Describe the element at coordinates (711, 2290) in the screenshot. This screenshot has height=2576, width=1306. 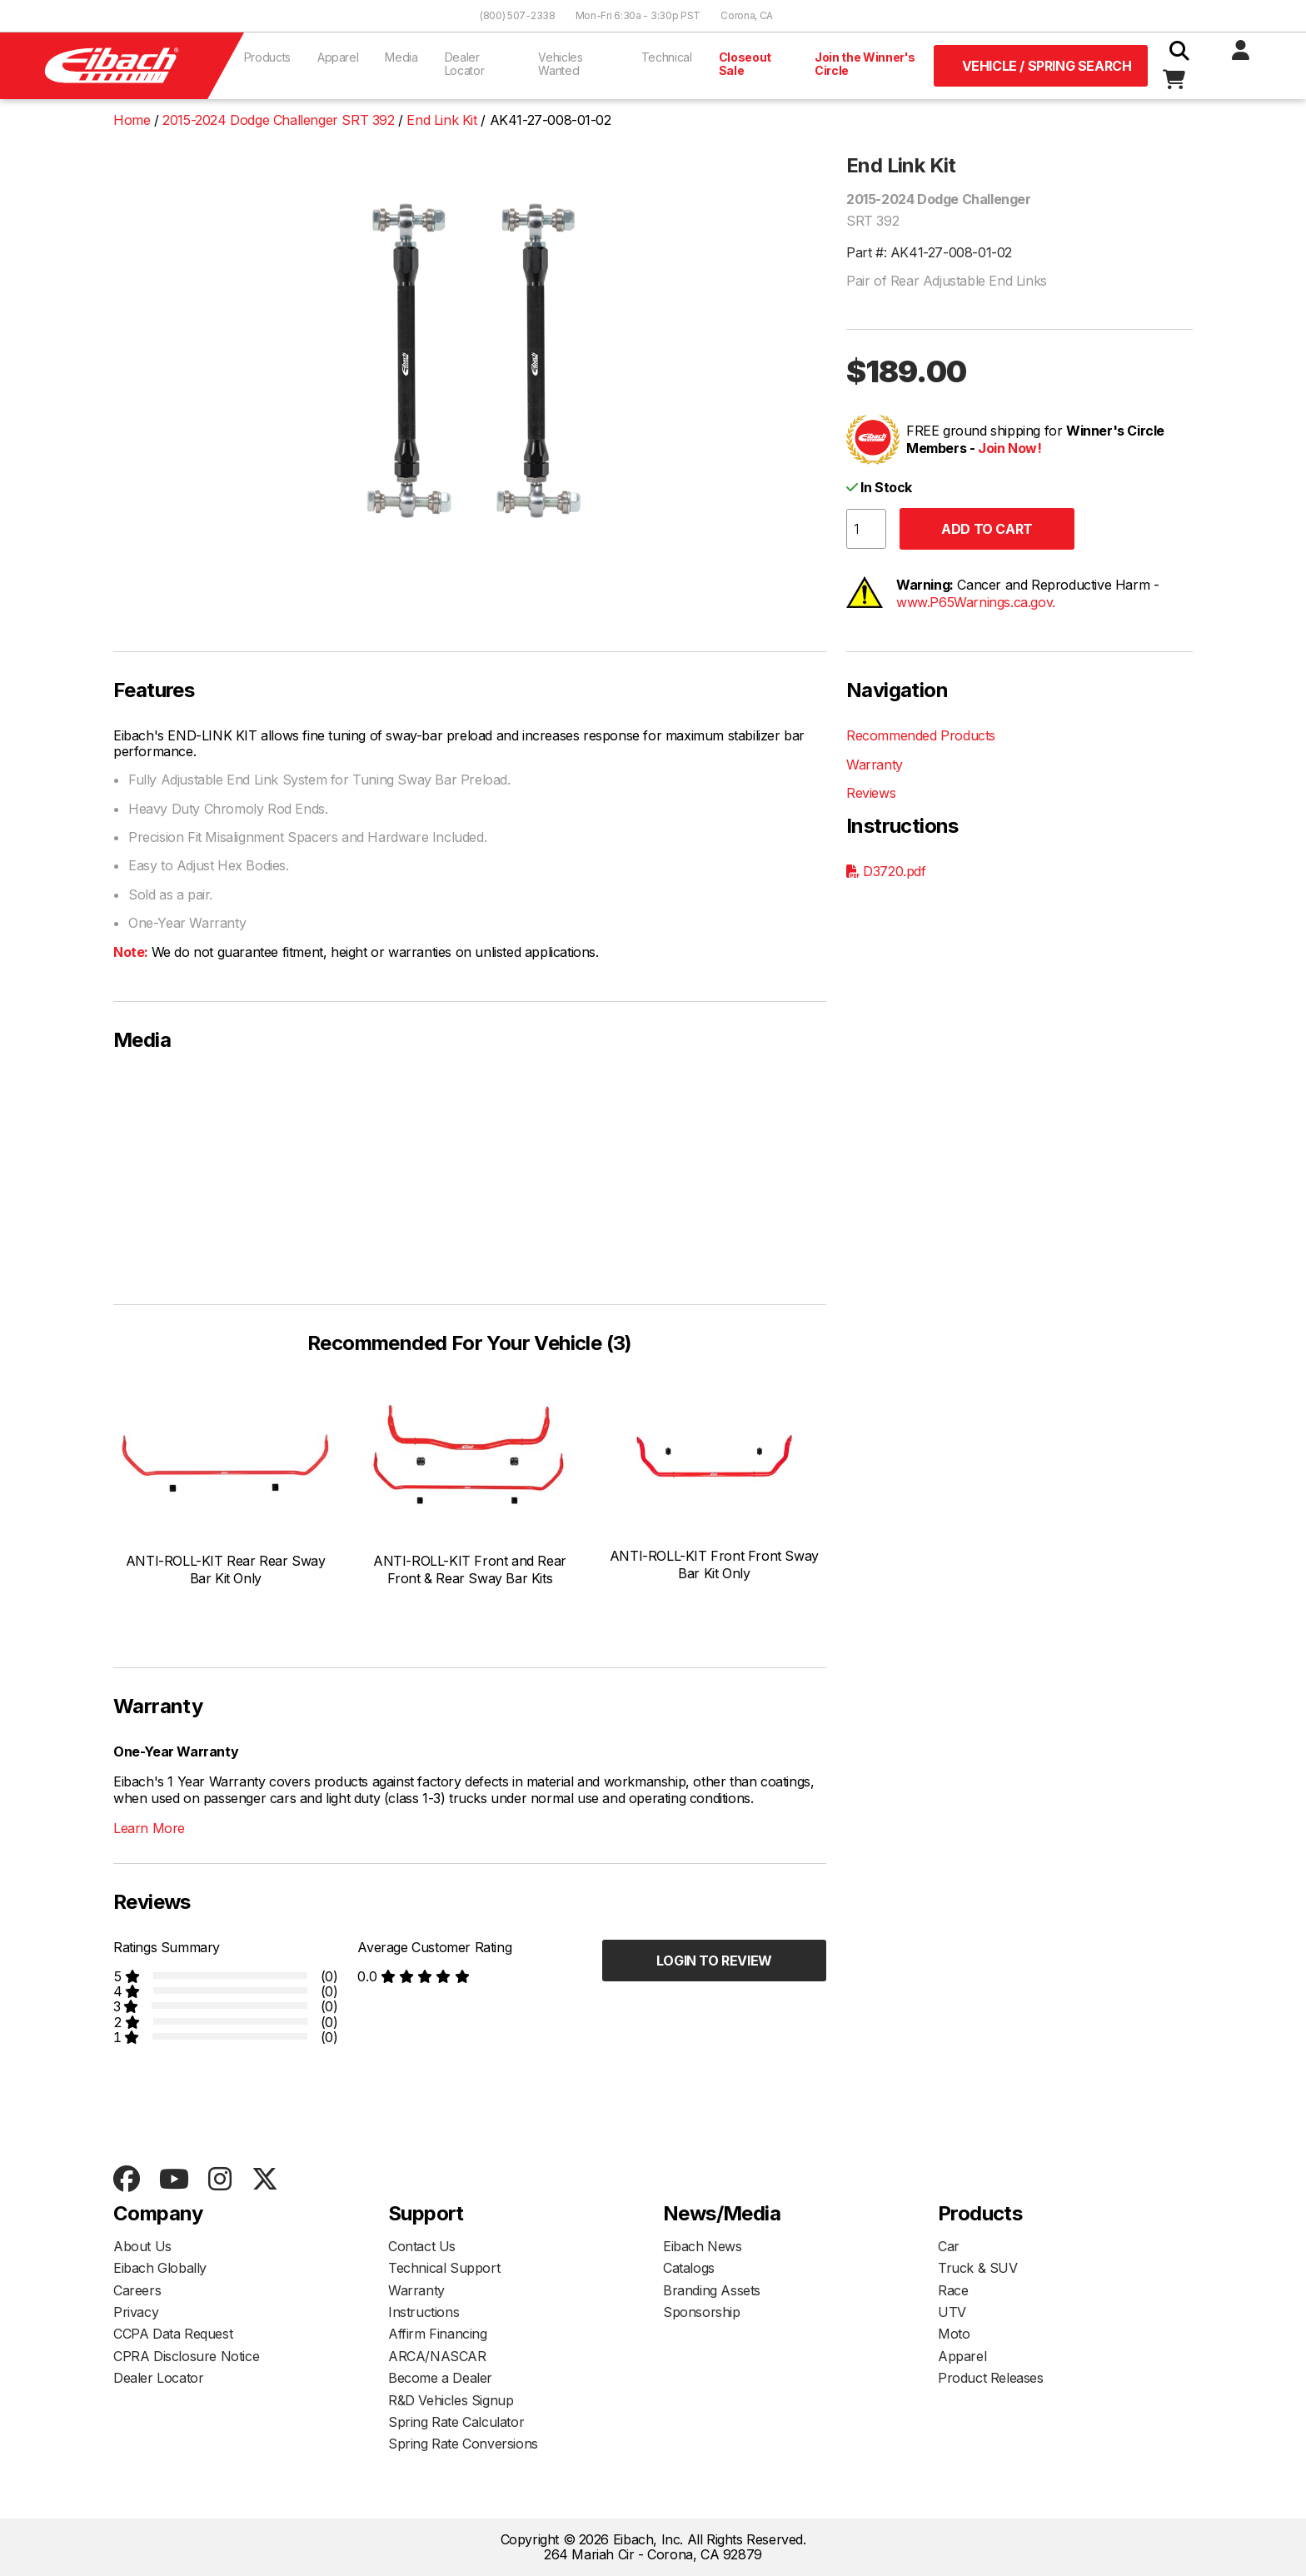
I see `Branding Assets` at that location.